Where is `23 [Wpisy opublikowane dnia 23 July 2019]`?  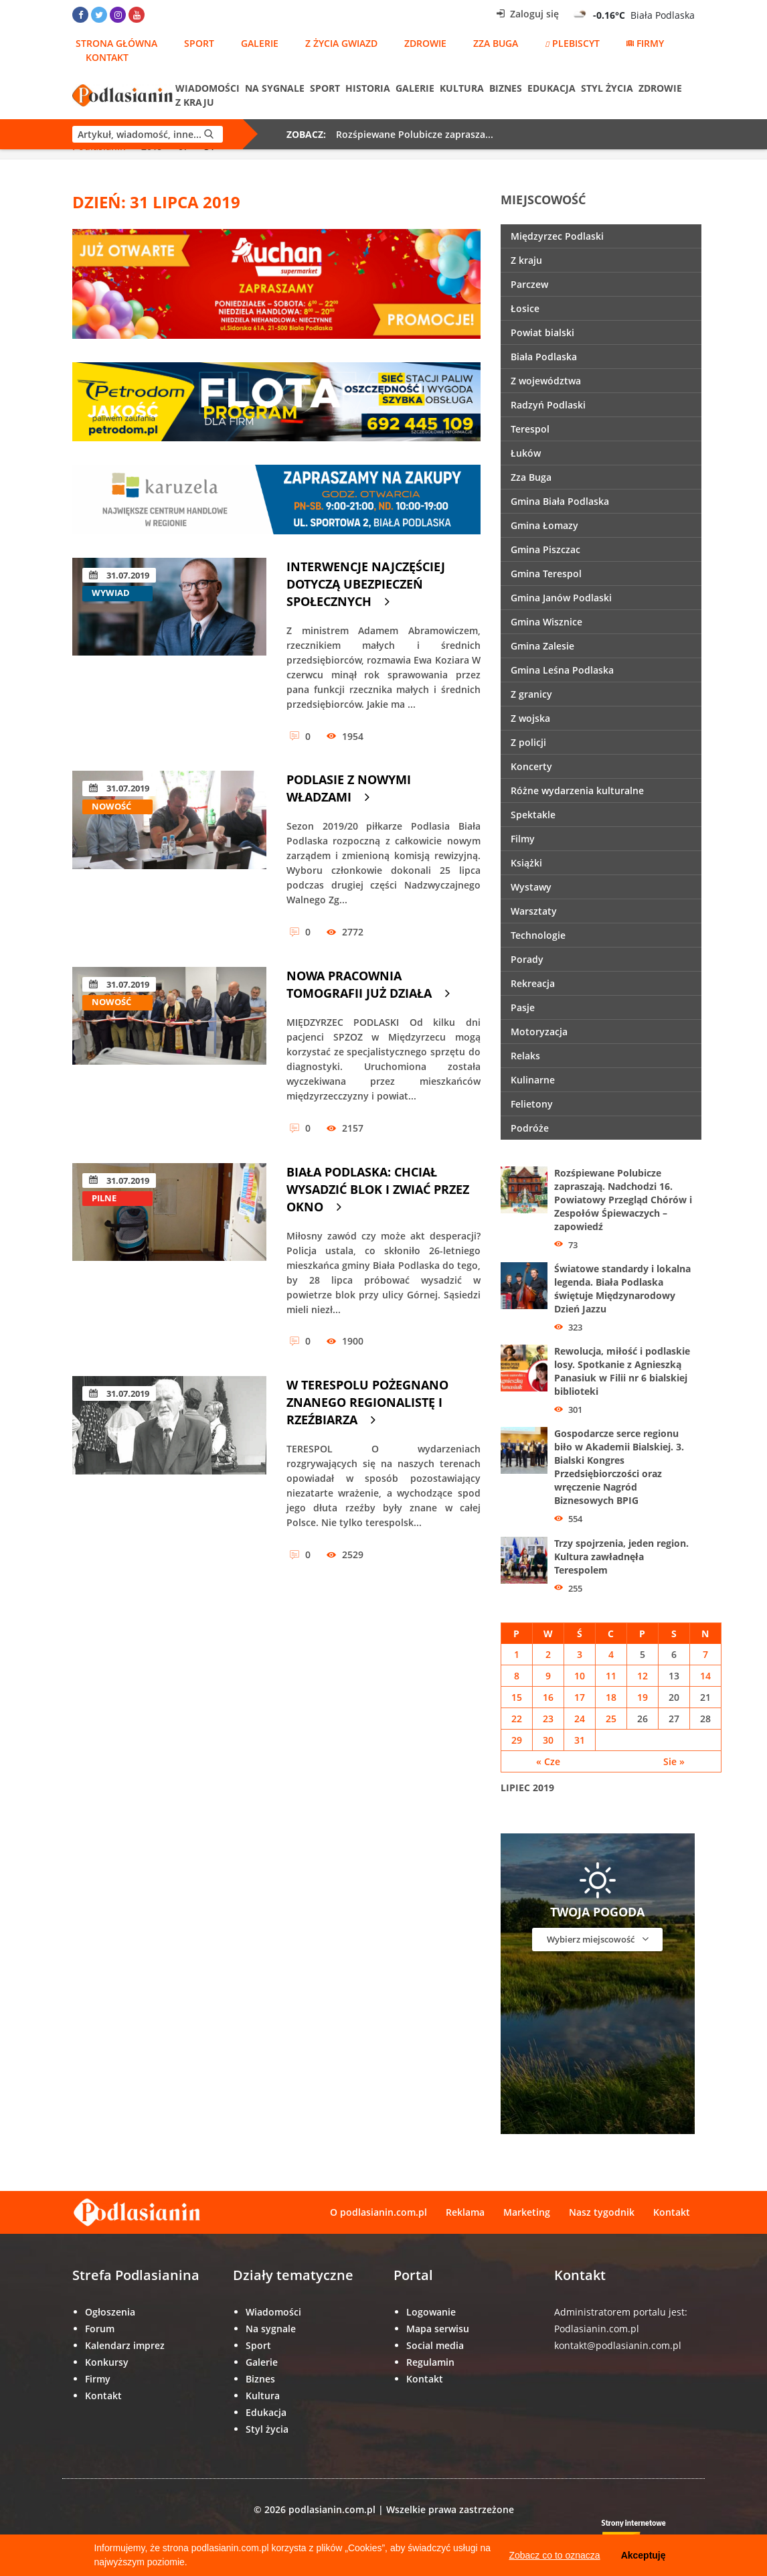 23 [Wpisy opublikowane dnia 23 July 2019] is located at coordinates (548, 1718).